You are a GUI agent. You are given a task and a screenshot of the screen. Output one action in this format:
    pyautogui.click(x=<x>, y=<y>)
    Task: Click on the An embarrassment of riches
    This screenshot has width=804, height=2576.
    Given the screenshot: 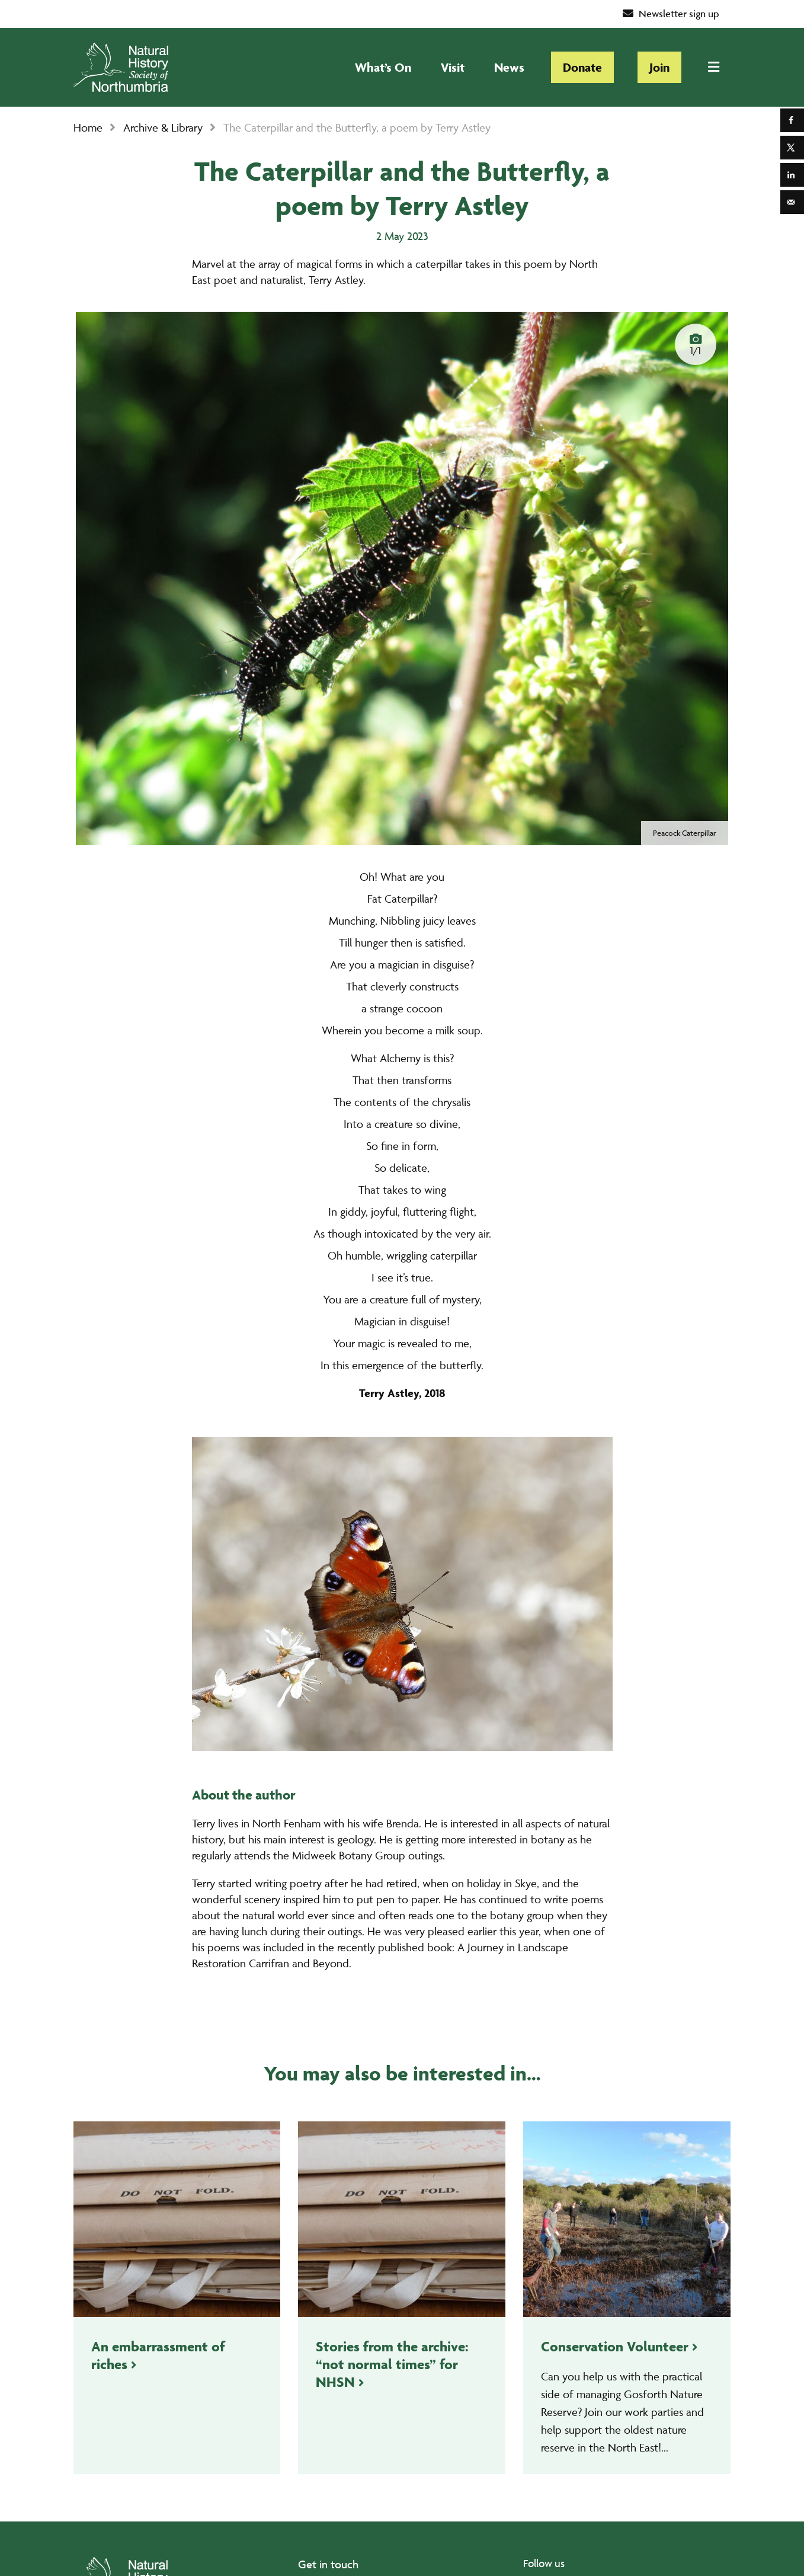 What is the action you would take?
    pyautogui.click(x=158, y=2355)
    